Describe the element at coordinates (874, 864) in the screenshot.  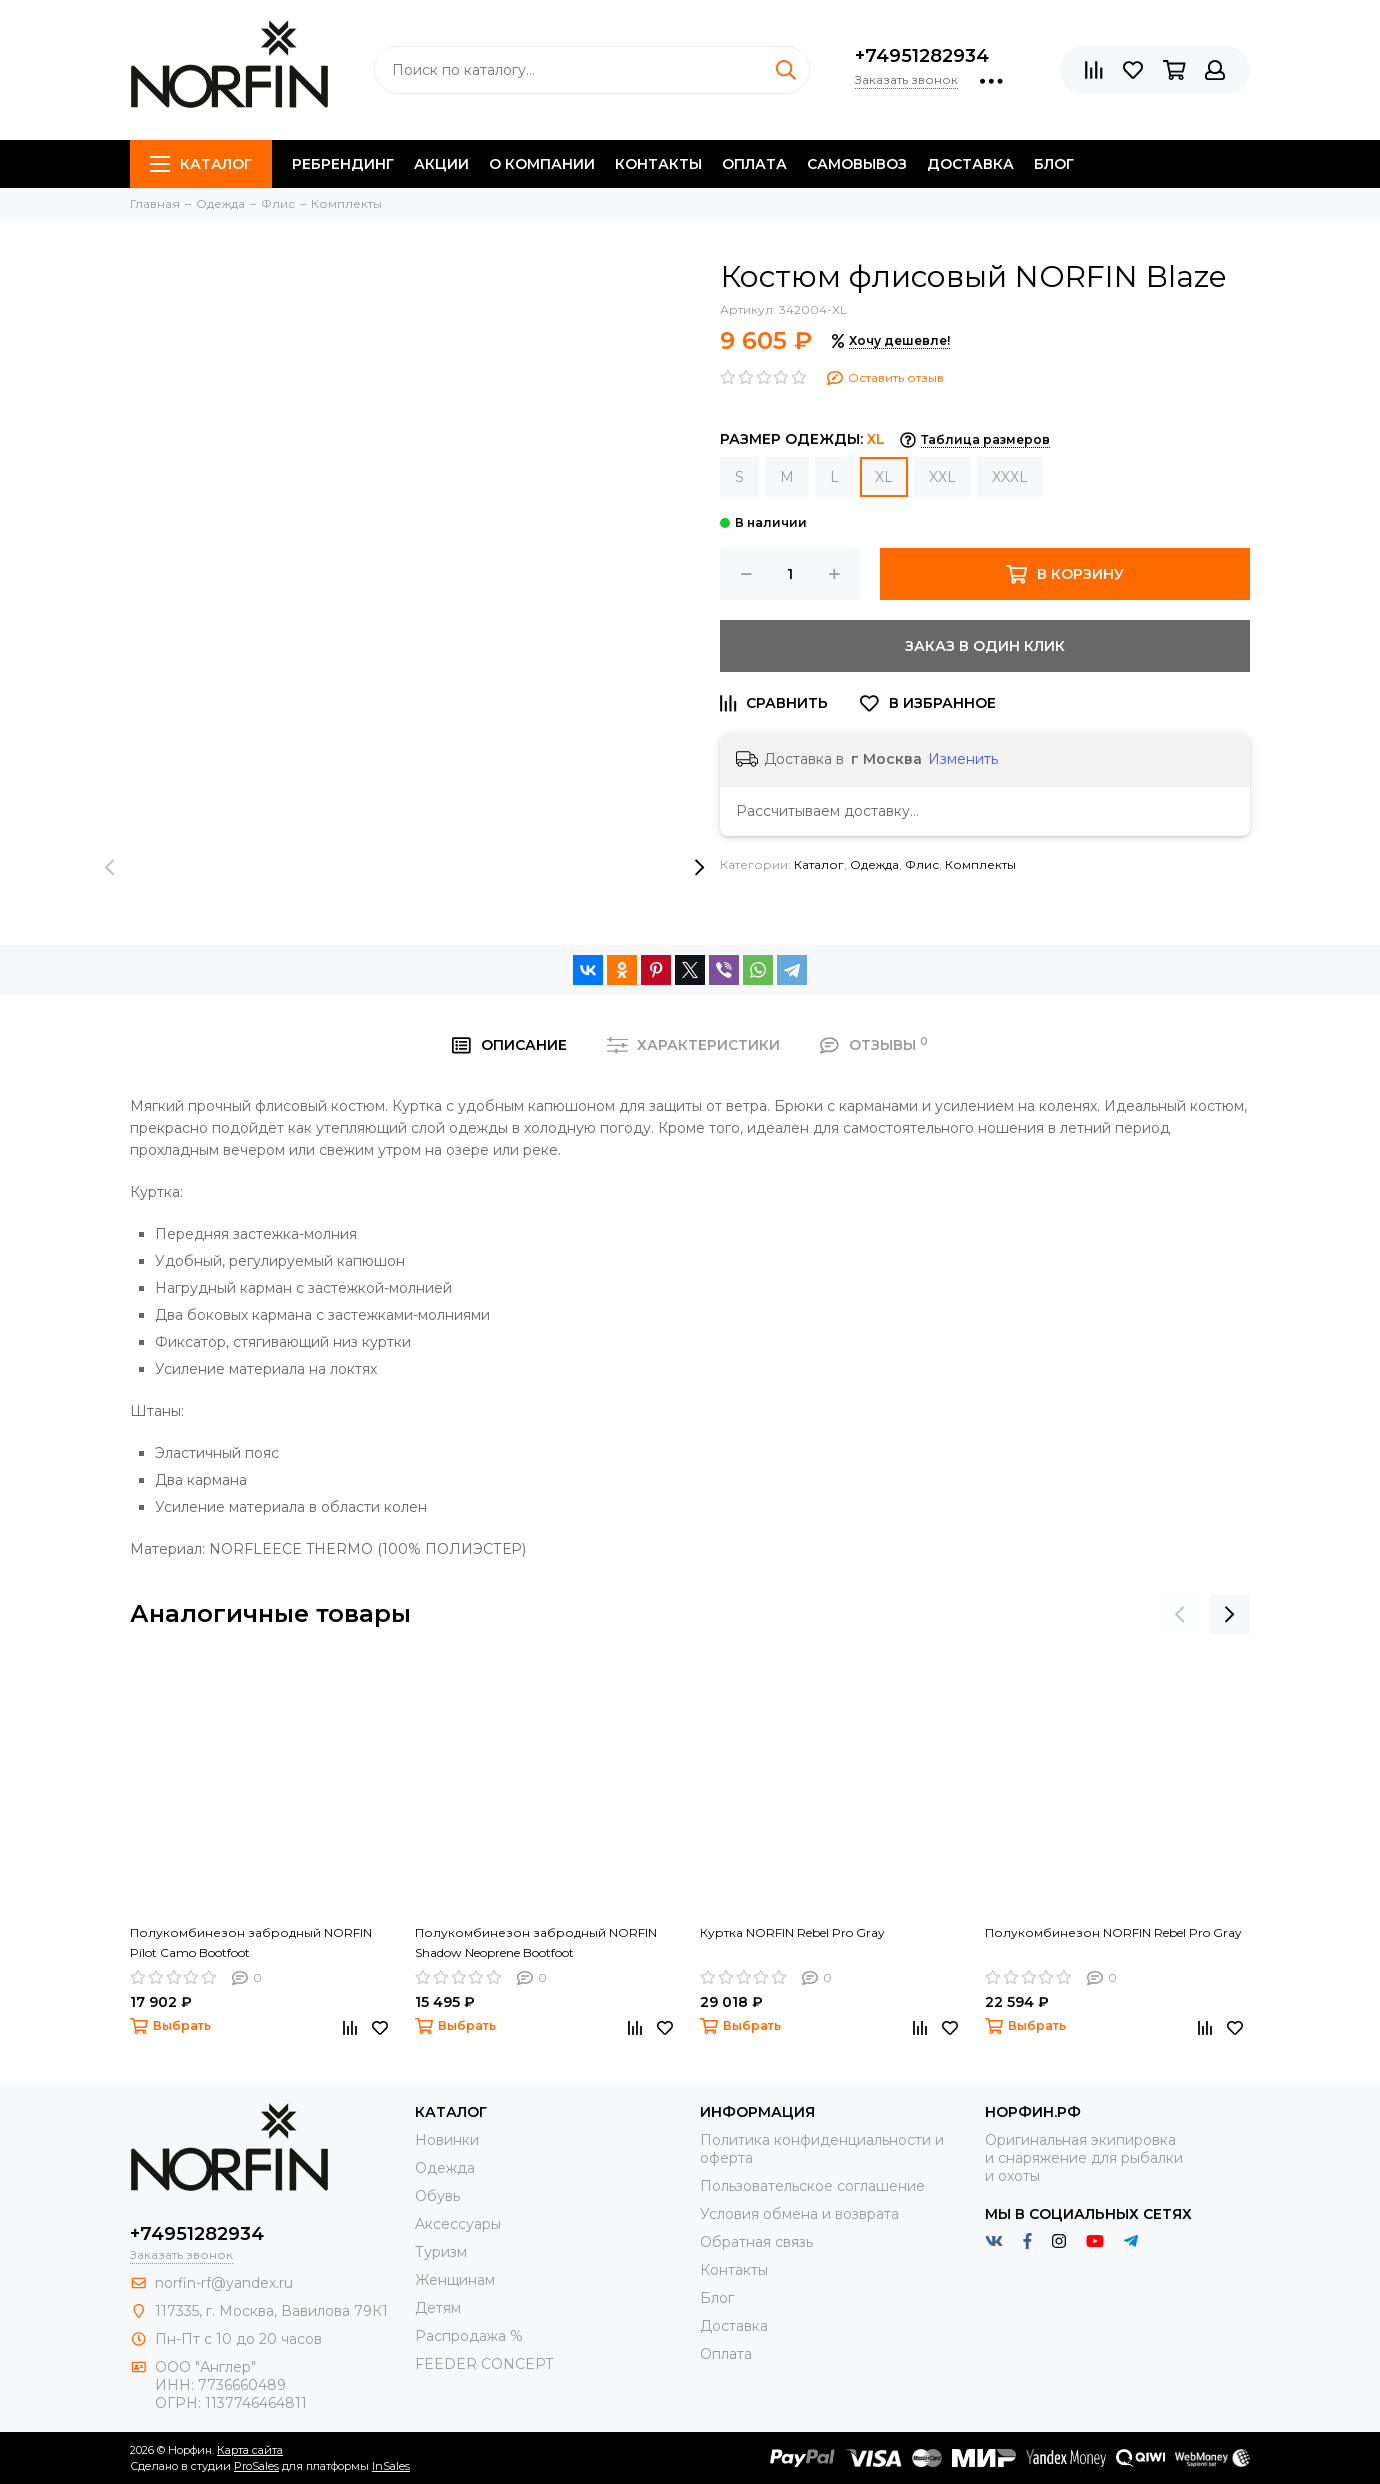
I see `Одежда` at that location.